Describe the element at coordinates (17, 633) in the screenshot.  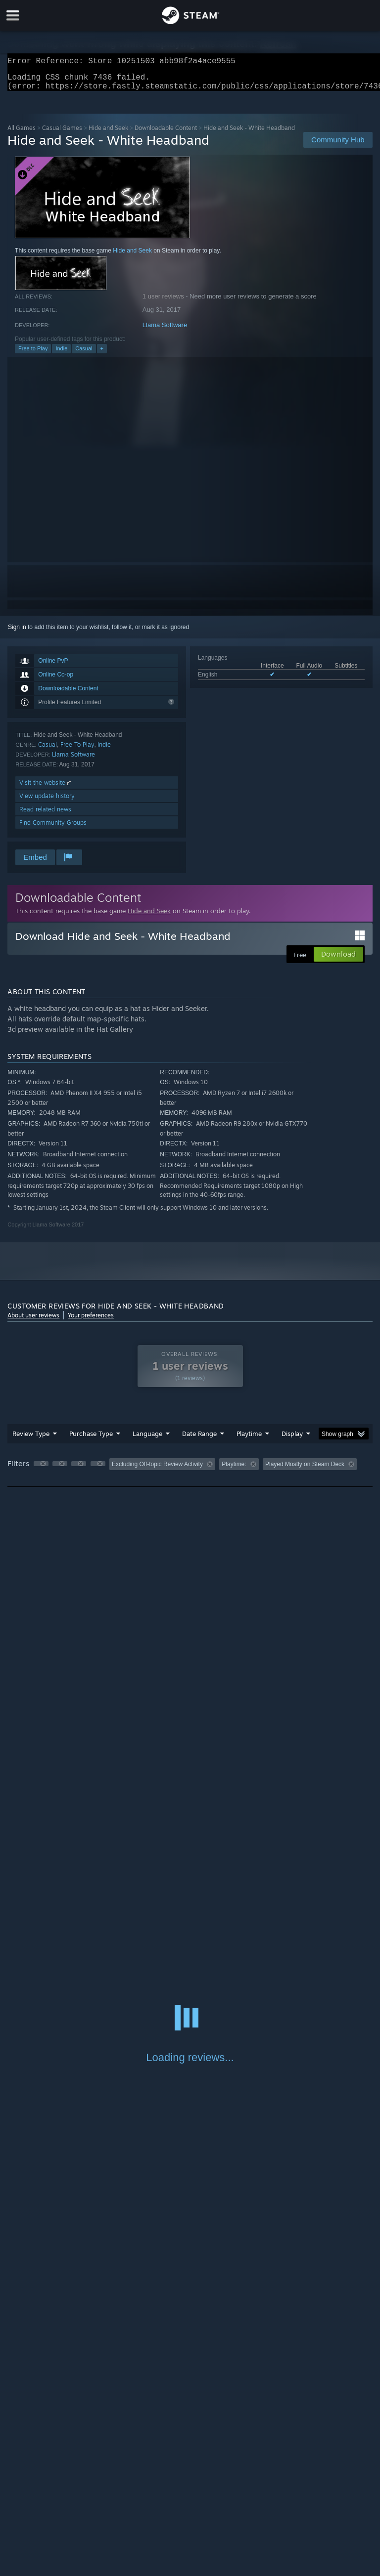
I see `Sign in` at that location.